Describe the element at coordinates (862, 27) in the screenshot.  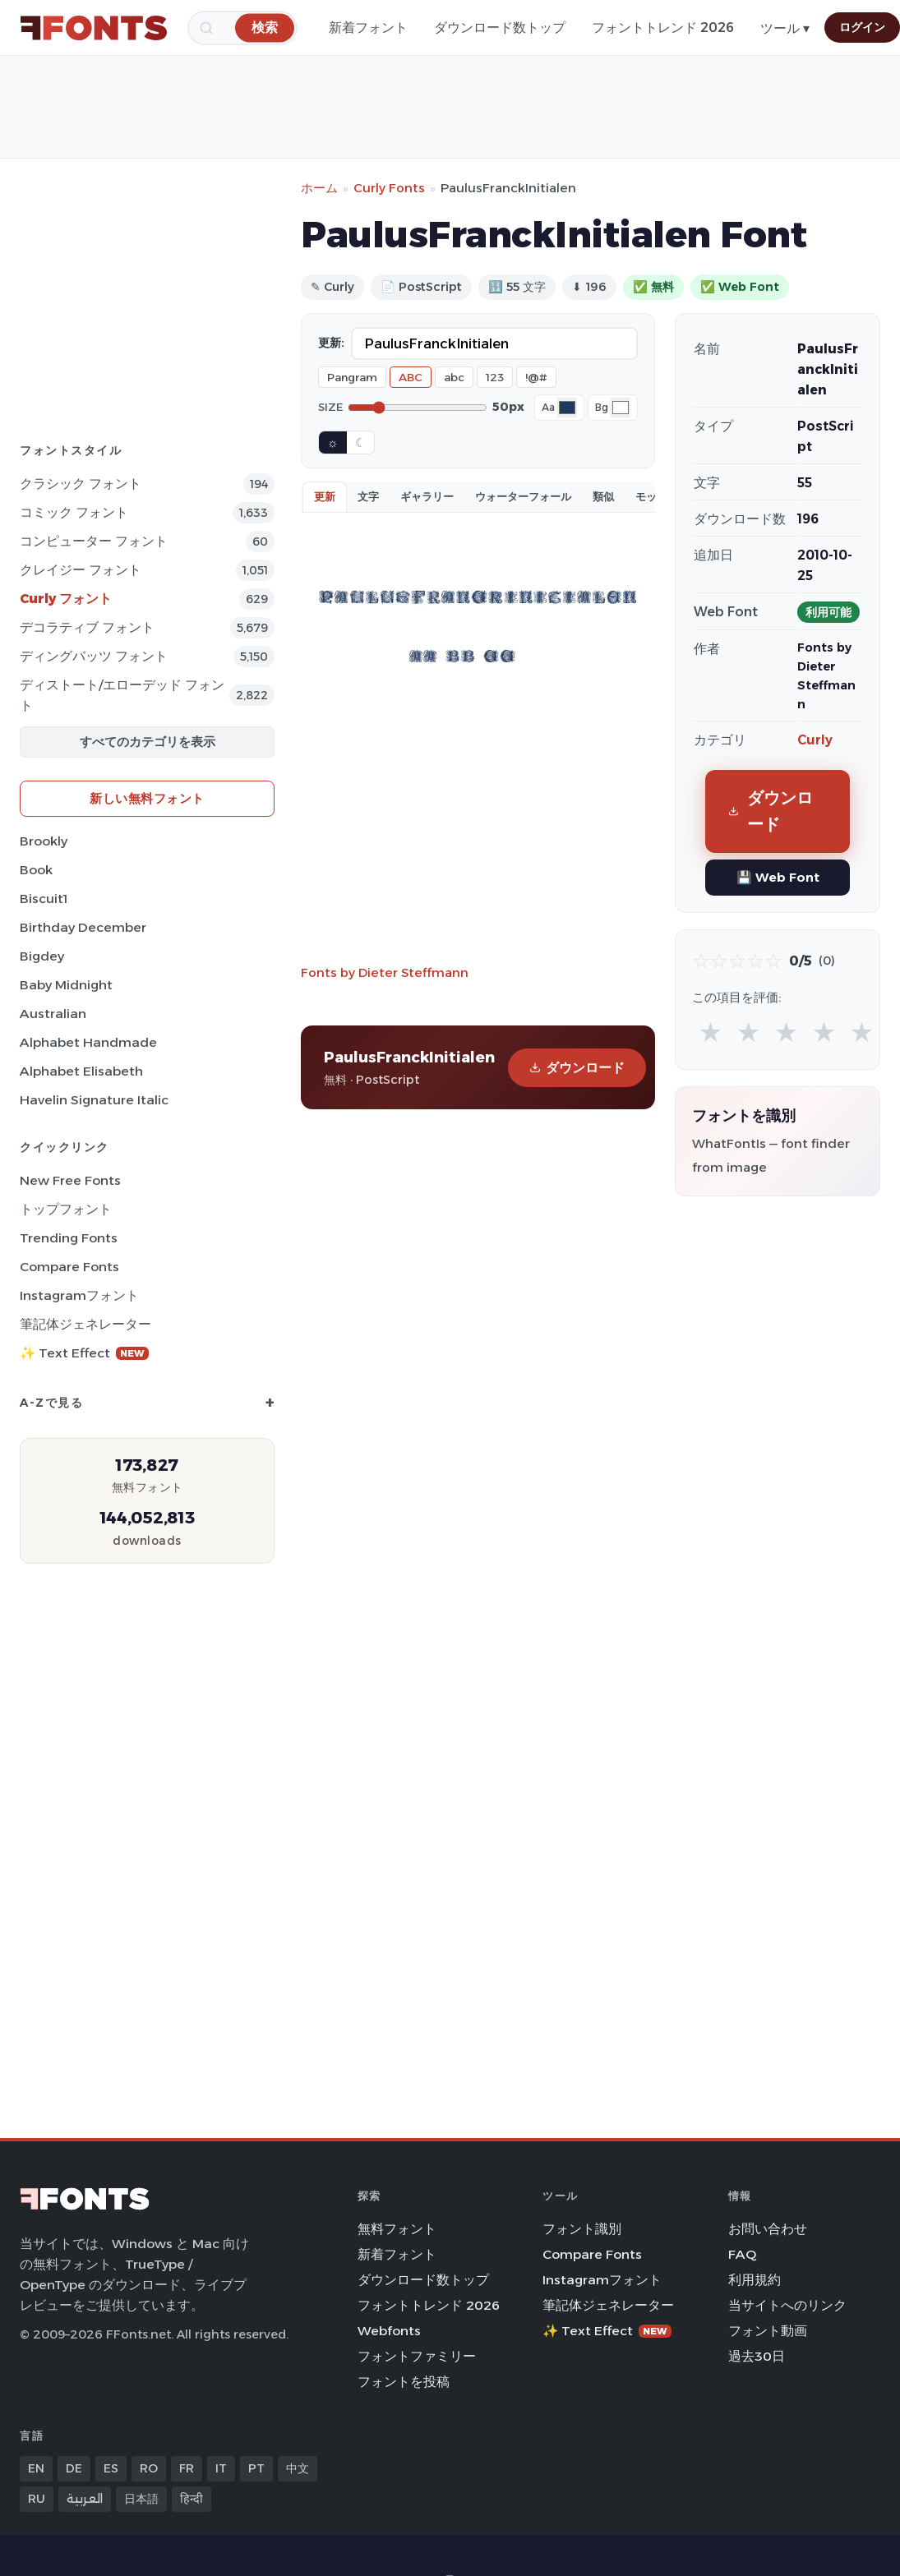
I see `ログイン` at that location.